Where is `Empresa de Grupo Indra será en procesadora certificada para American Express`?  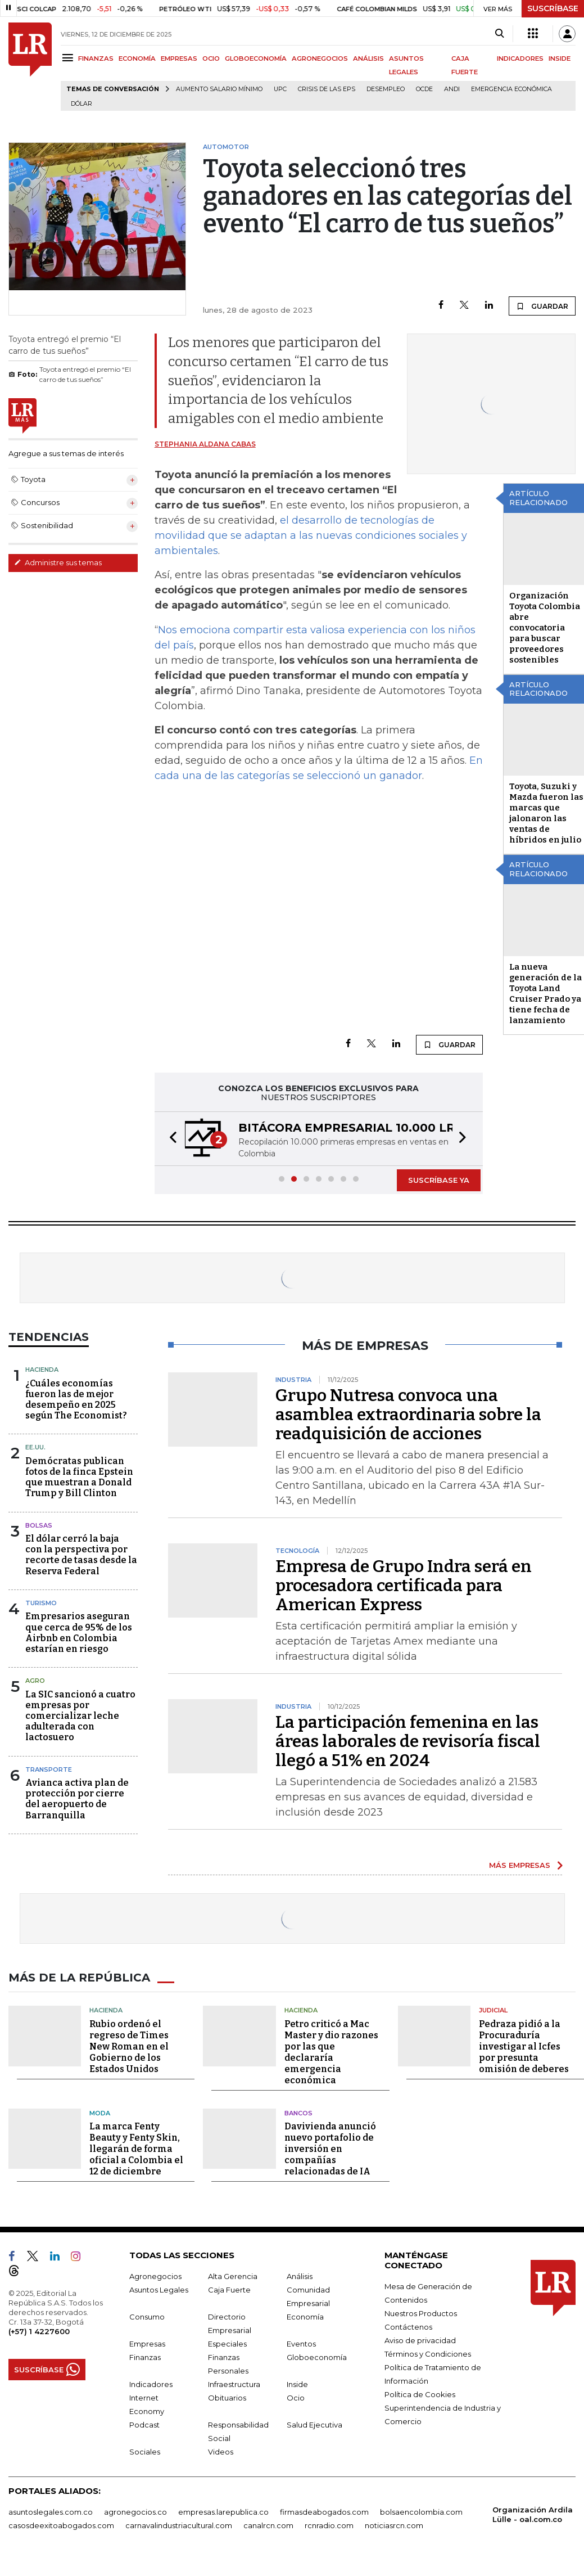 Empresa de Grupo Indra será en procesadora certificada para American Express is located at coordinates (403, 1585).